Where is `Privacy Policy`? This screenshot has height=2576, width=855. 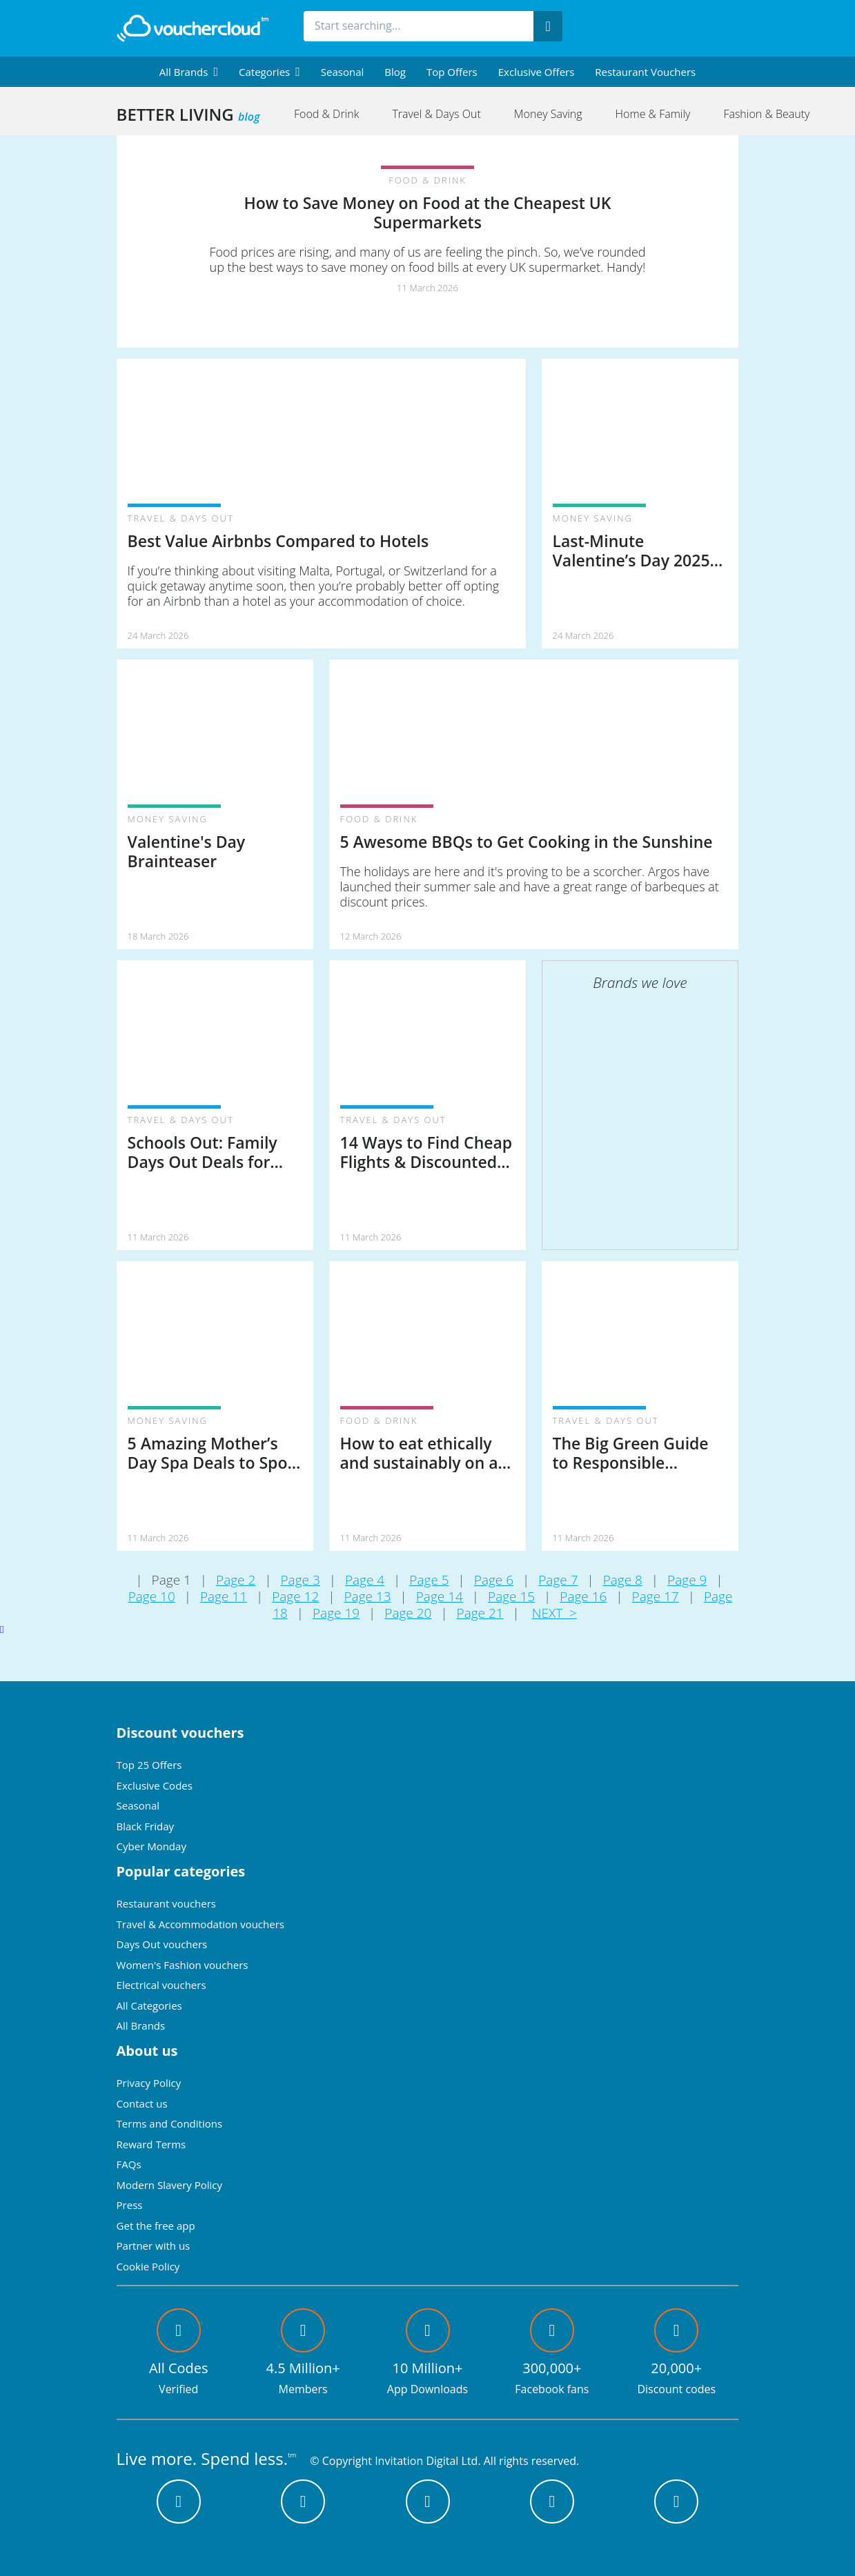
Privacy Policy is located at coordinates (149, 2083).